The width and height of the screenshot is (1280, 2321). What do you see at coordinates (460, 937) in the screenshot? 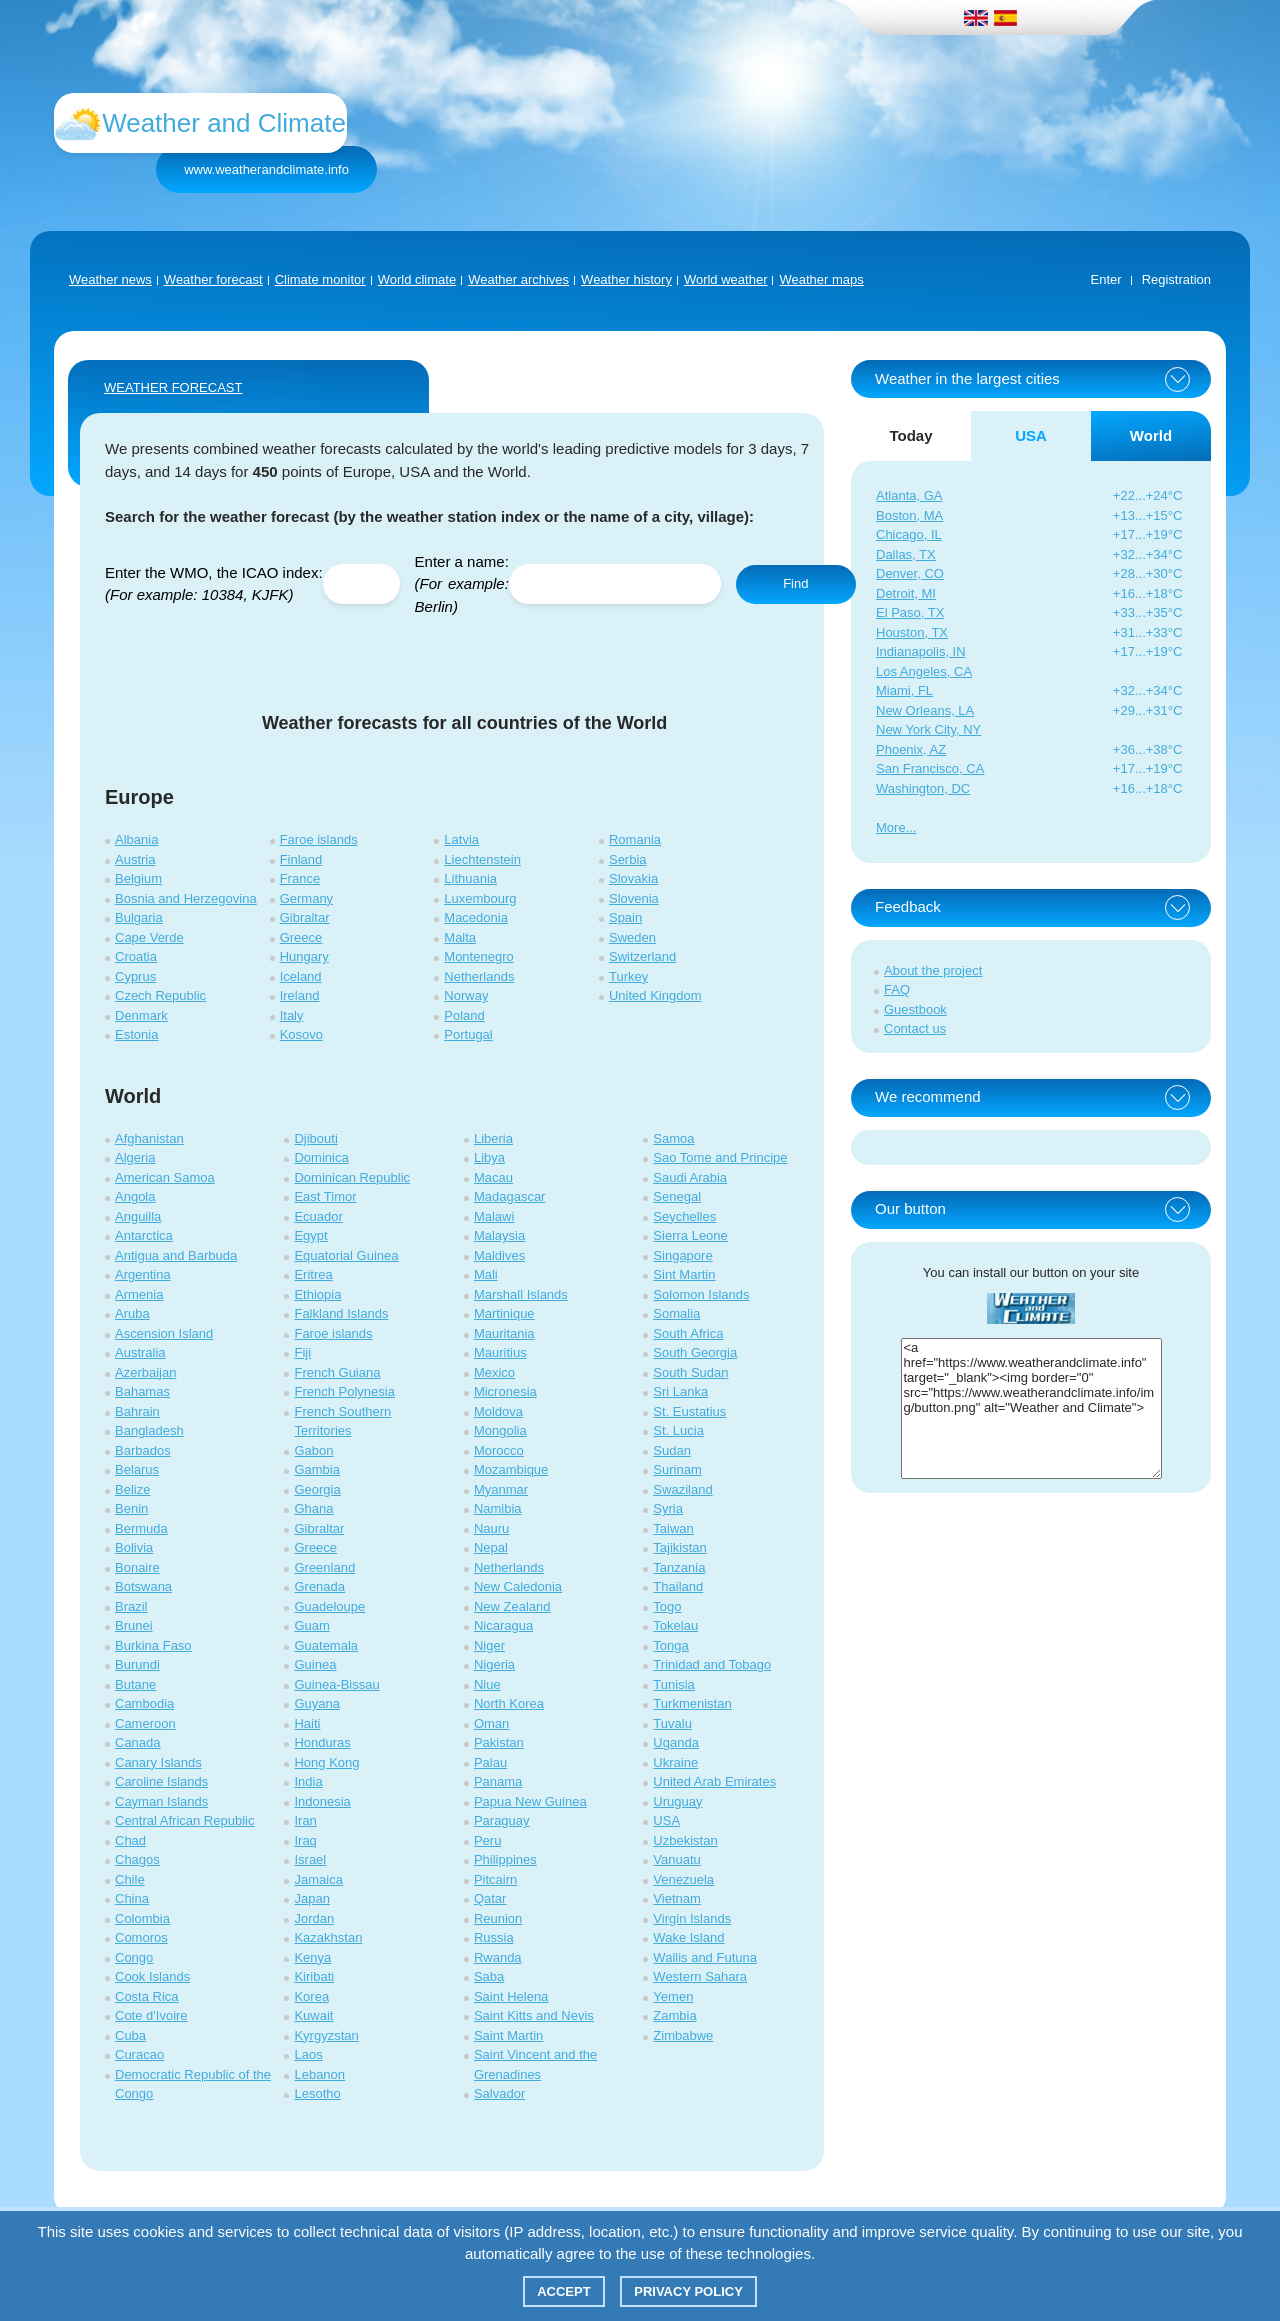
I see `Malta` at bounding box center [460, 937].